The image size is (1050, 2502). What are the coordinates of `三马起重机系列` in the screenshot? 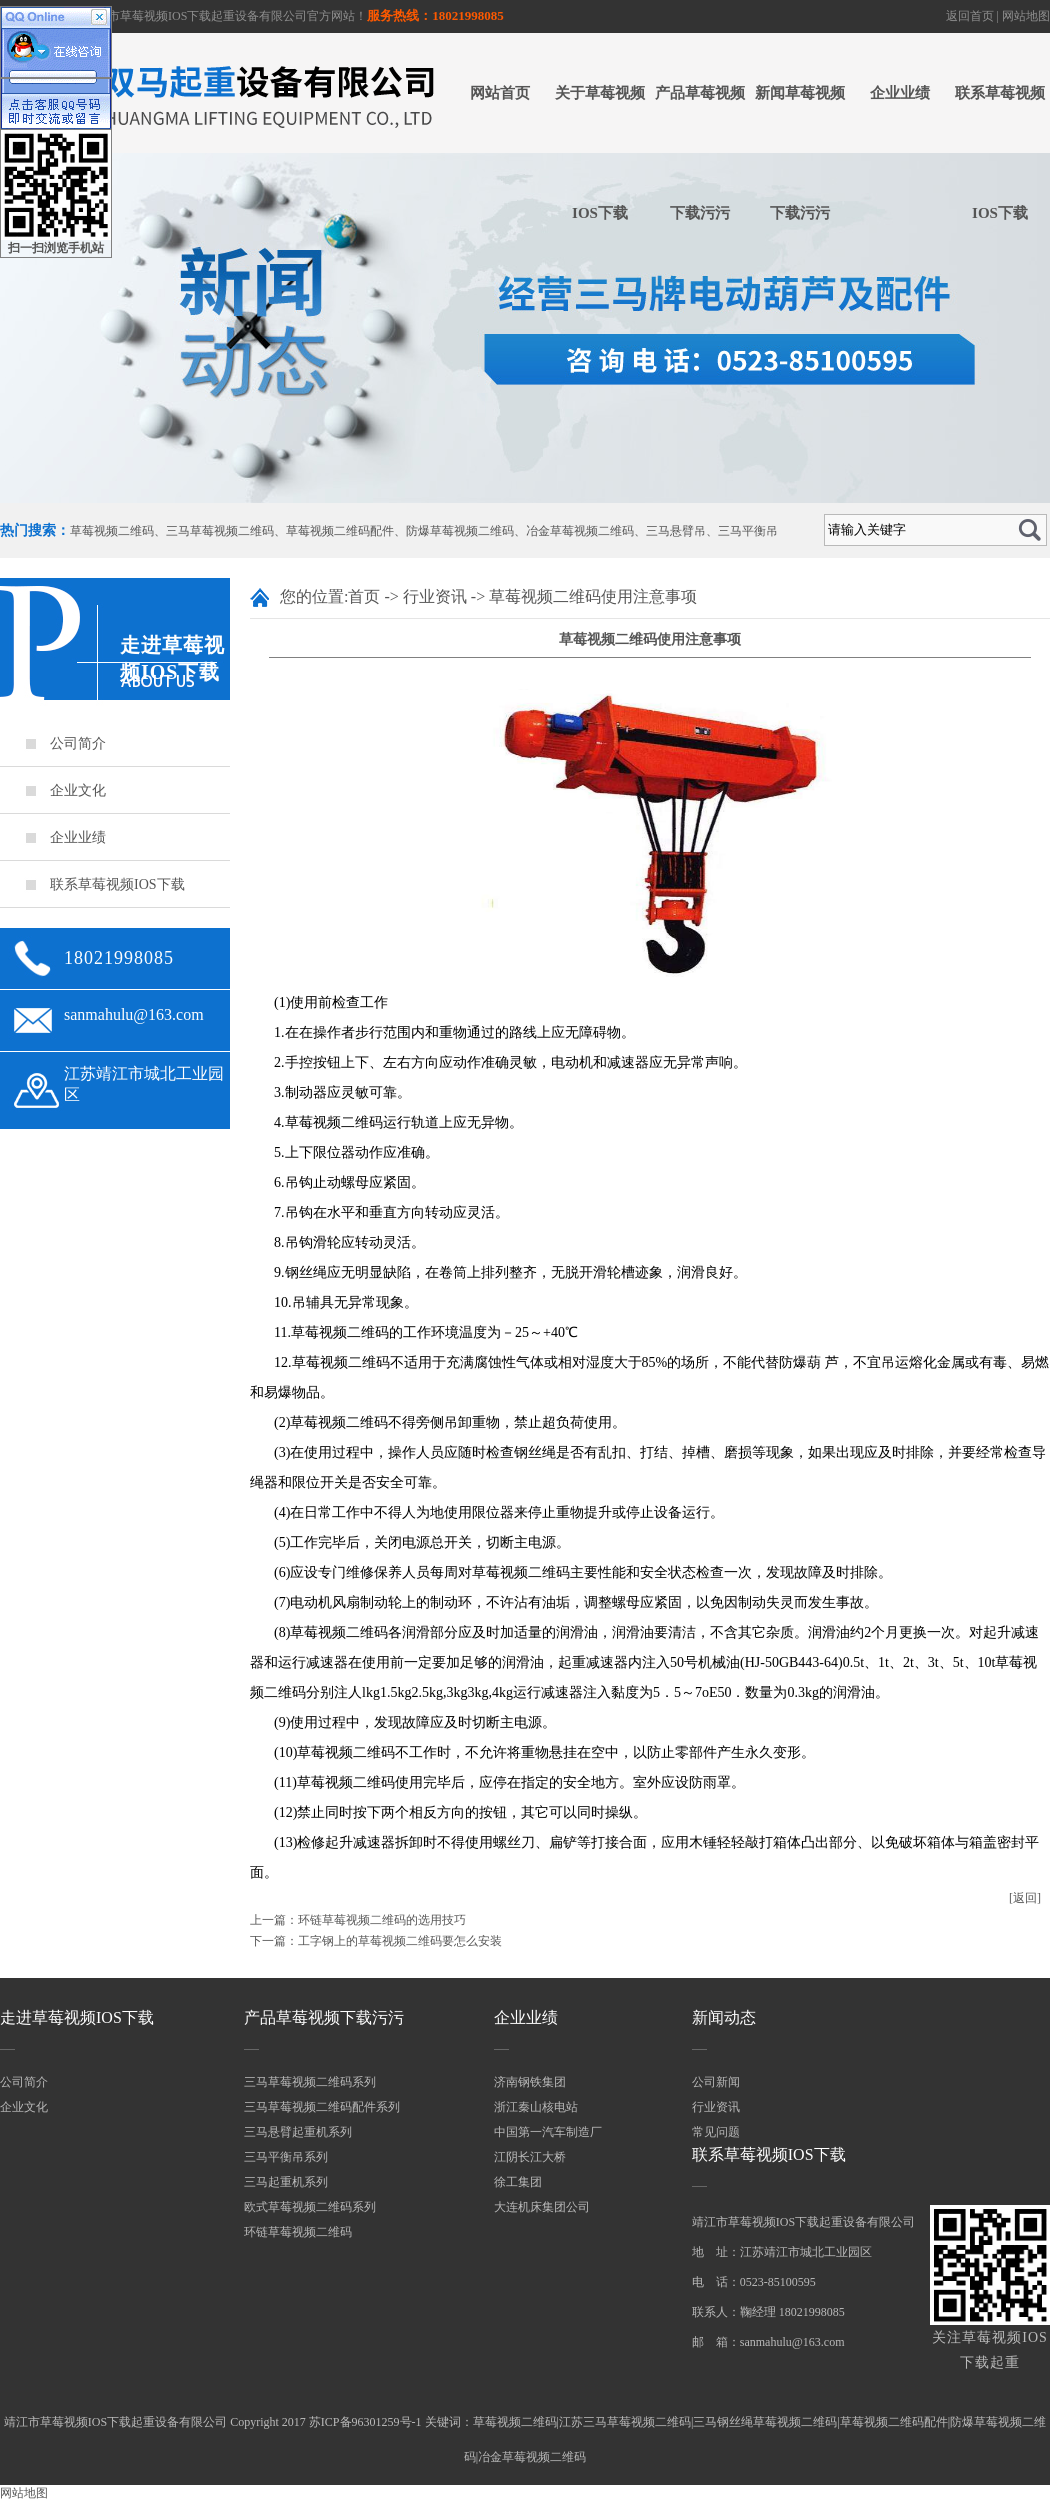 It's located at (286, 2182).